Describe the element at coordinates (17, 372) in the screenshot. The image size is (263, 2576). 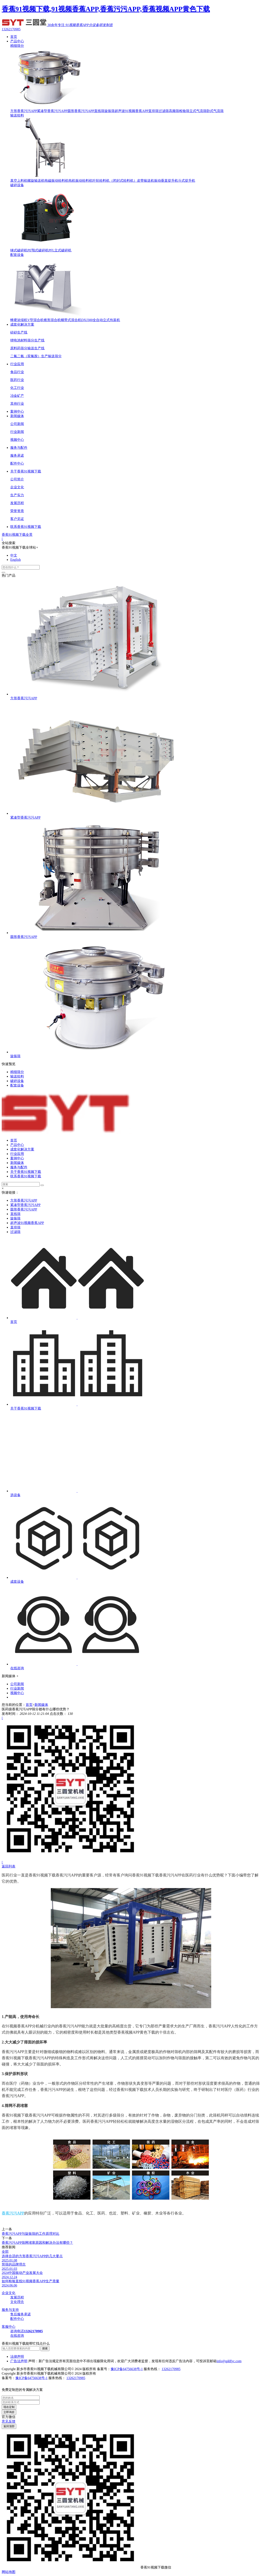
I see `食品行业` at that location.